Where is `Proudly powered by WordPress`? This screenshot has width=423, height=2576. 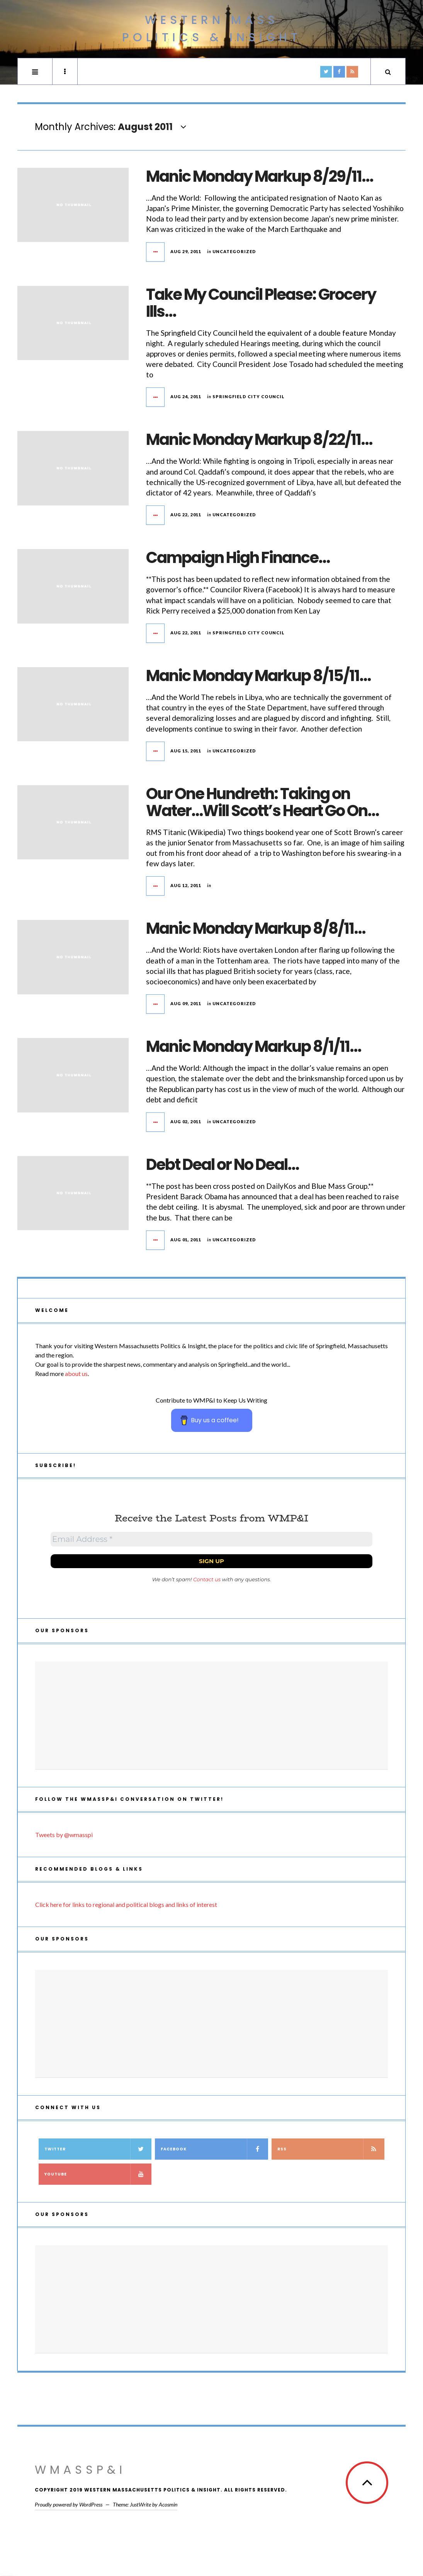 Proudly powered by WordPress is located at coordinates (68, 2504).